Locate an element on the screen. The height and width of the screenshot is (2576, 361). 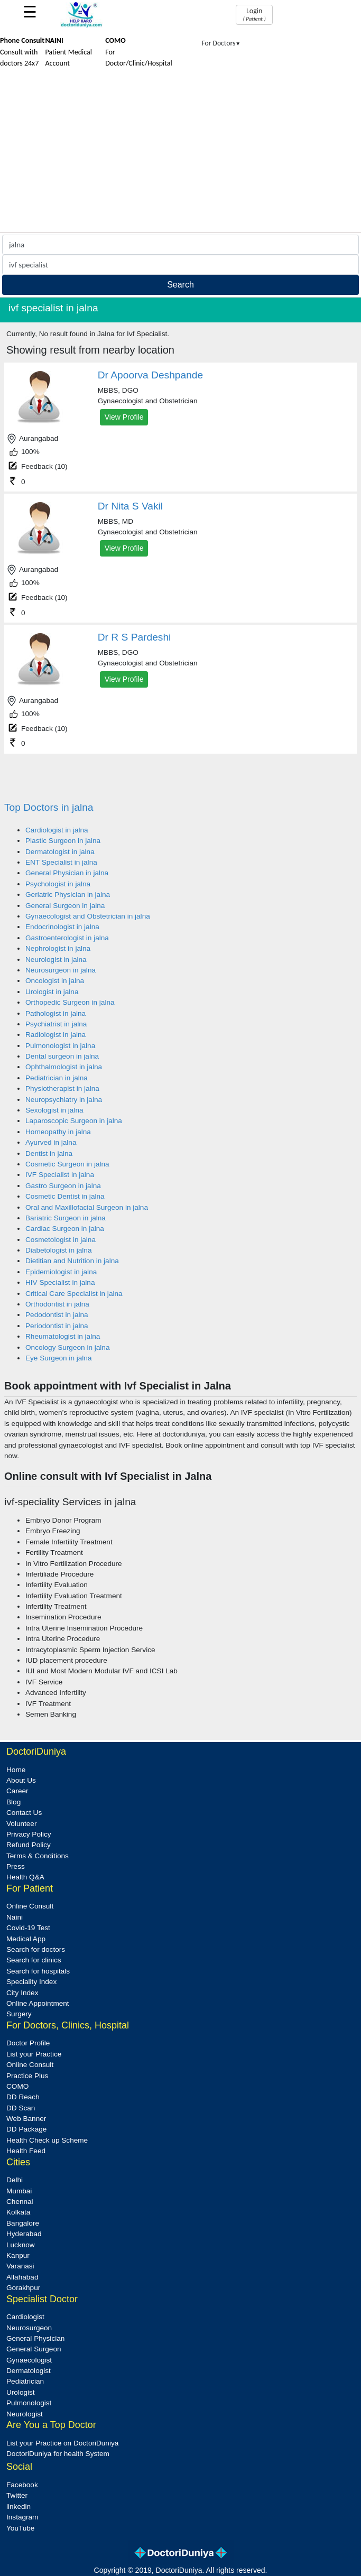
Dr Nita S Vakil is located at coordinates (130, 506).